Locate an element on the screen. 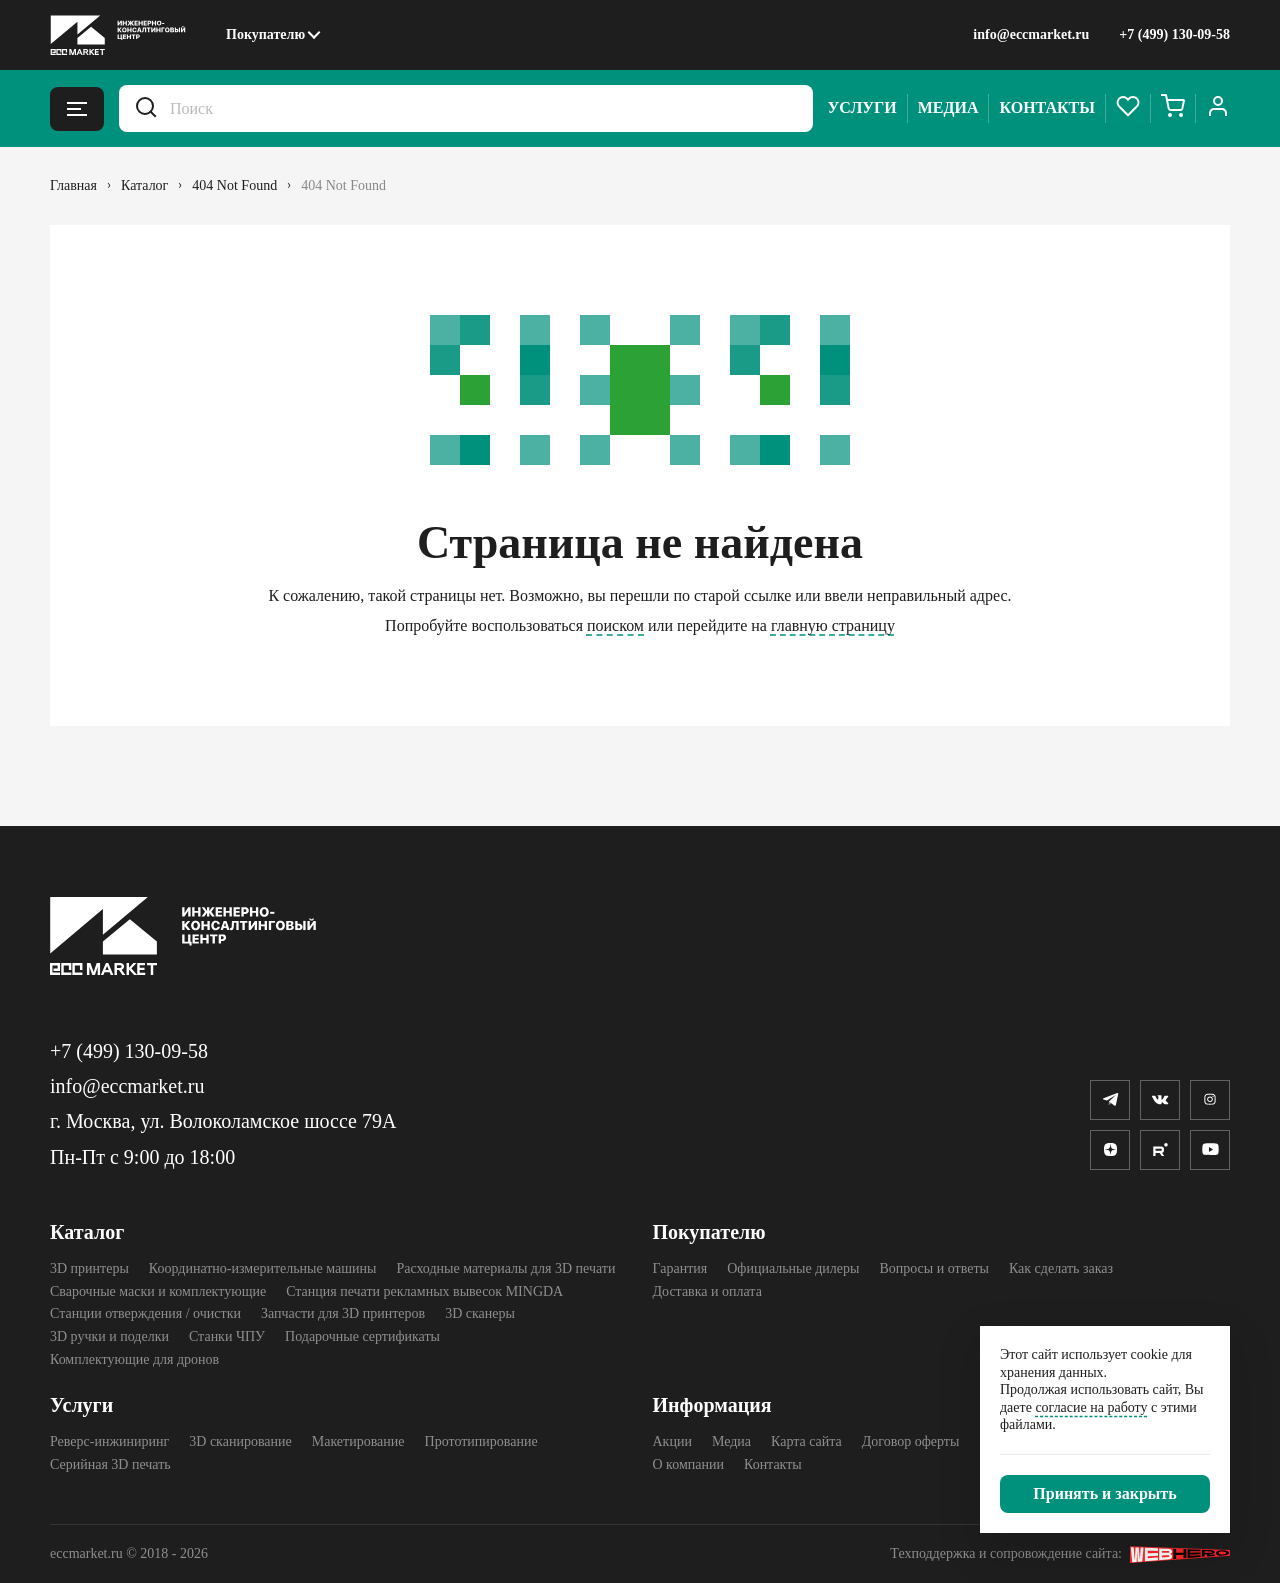 The image size is (1280, 1583). Каталог is located at coordinates (87, 1232).